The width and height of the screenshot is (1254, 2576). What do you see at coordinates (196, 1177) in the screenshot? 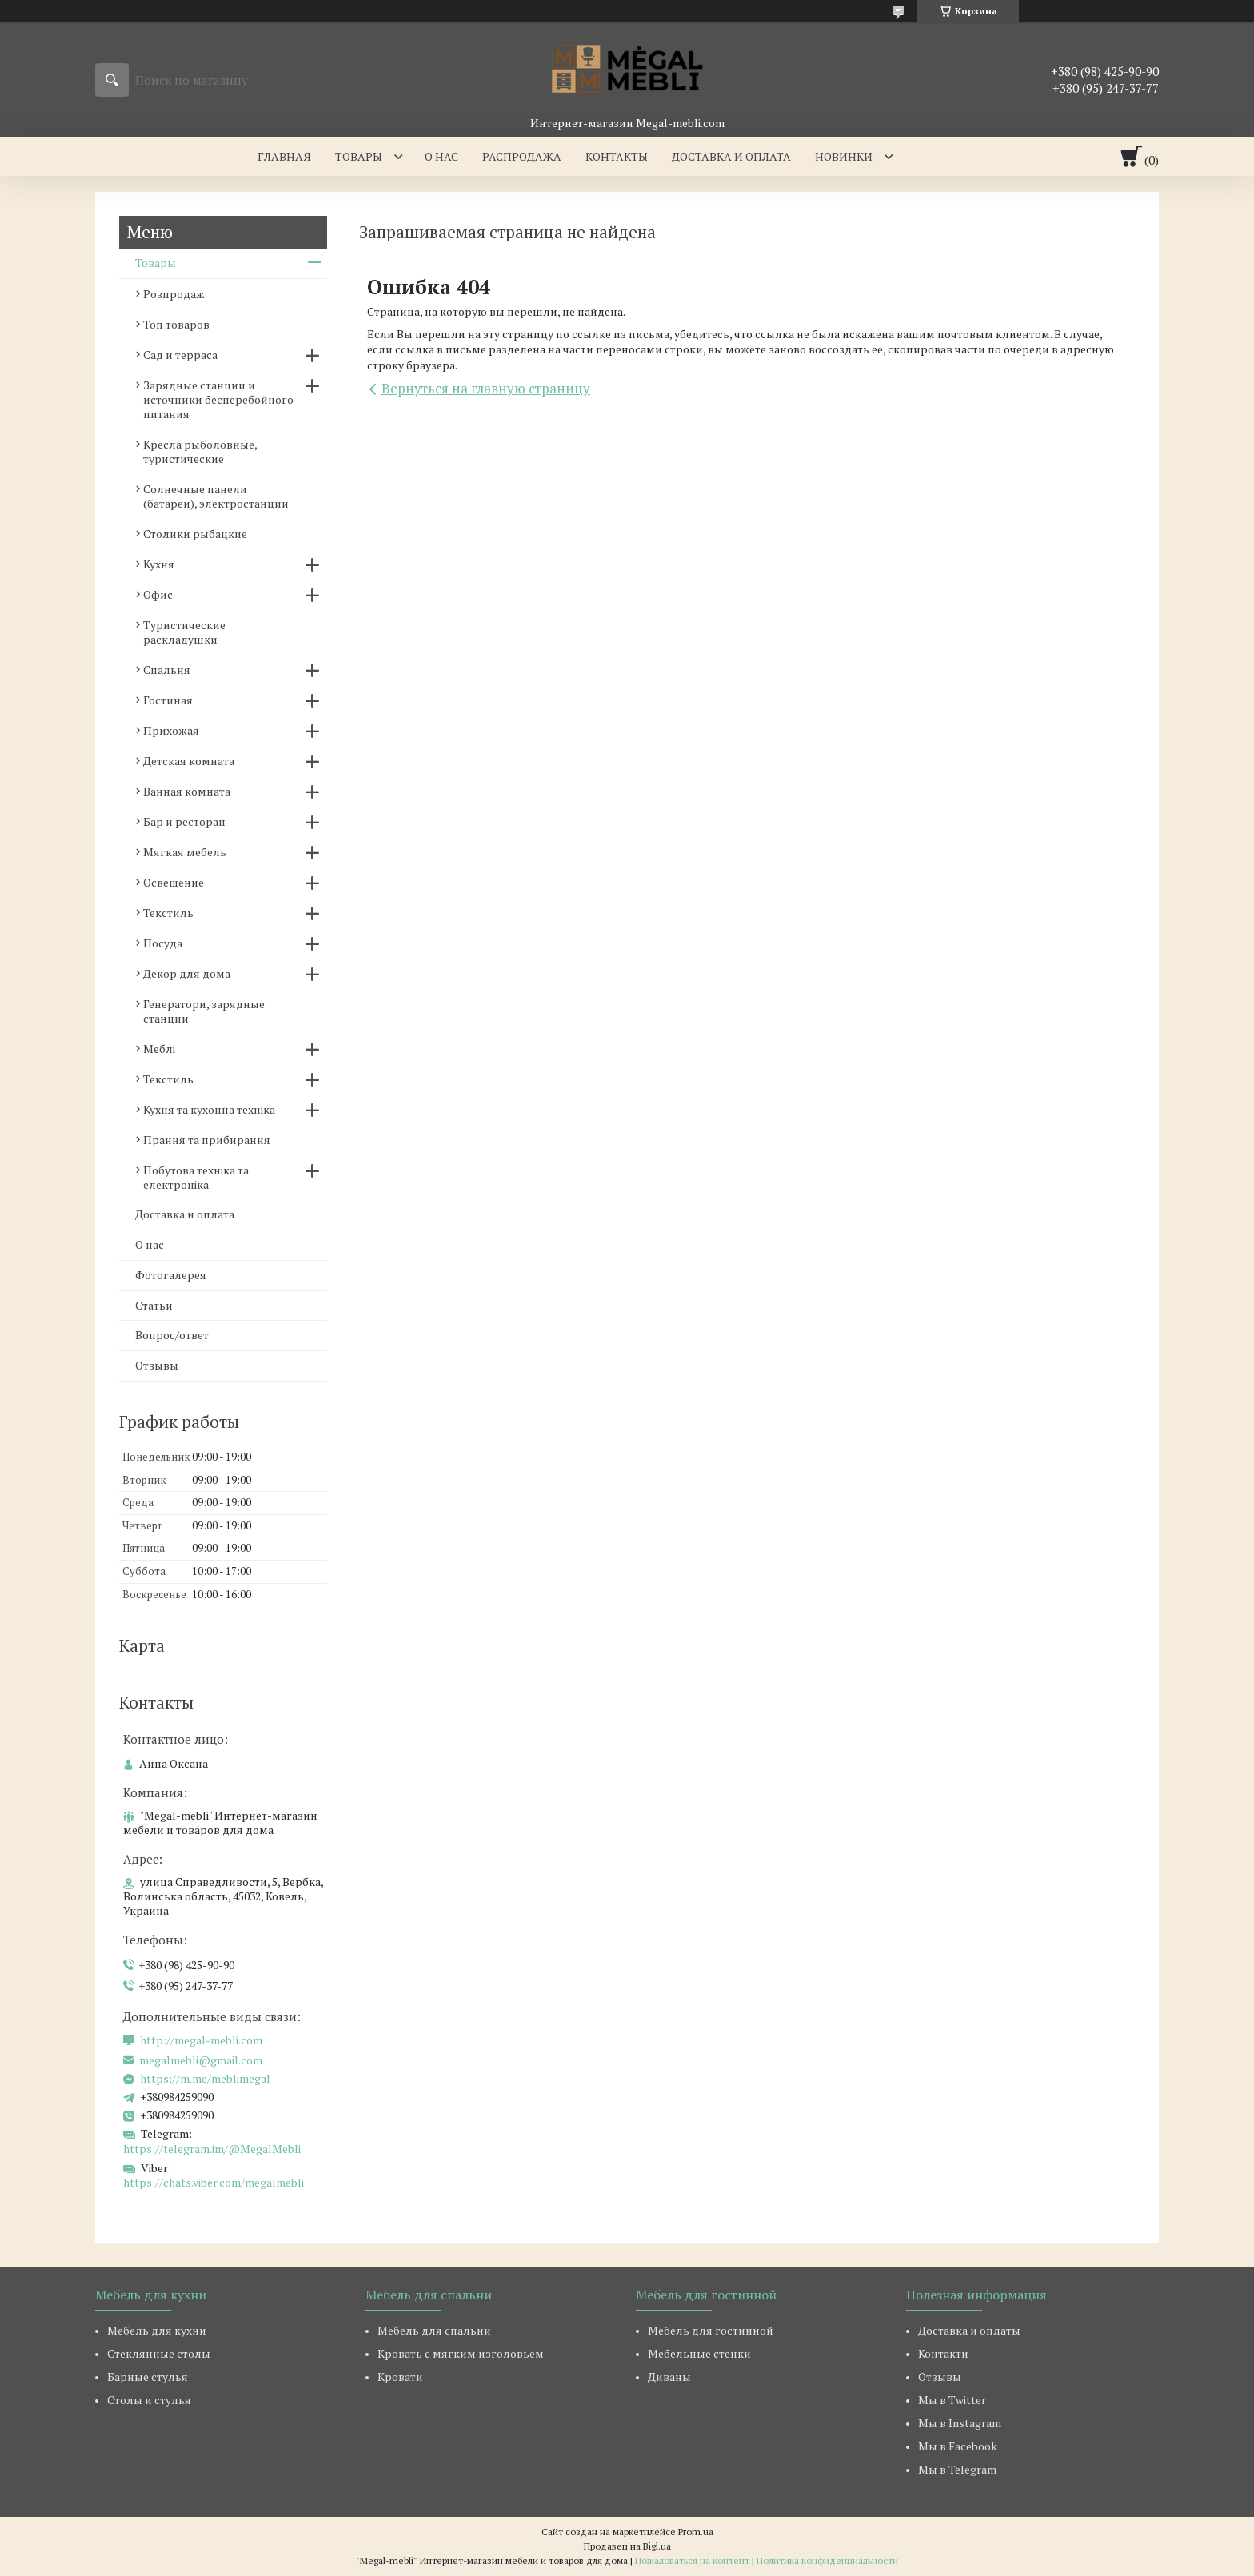
I see `Побутова техніка та електроніка` at bounding box center [196, 1177].